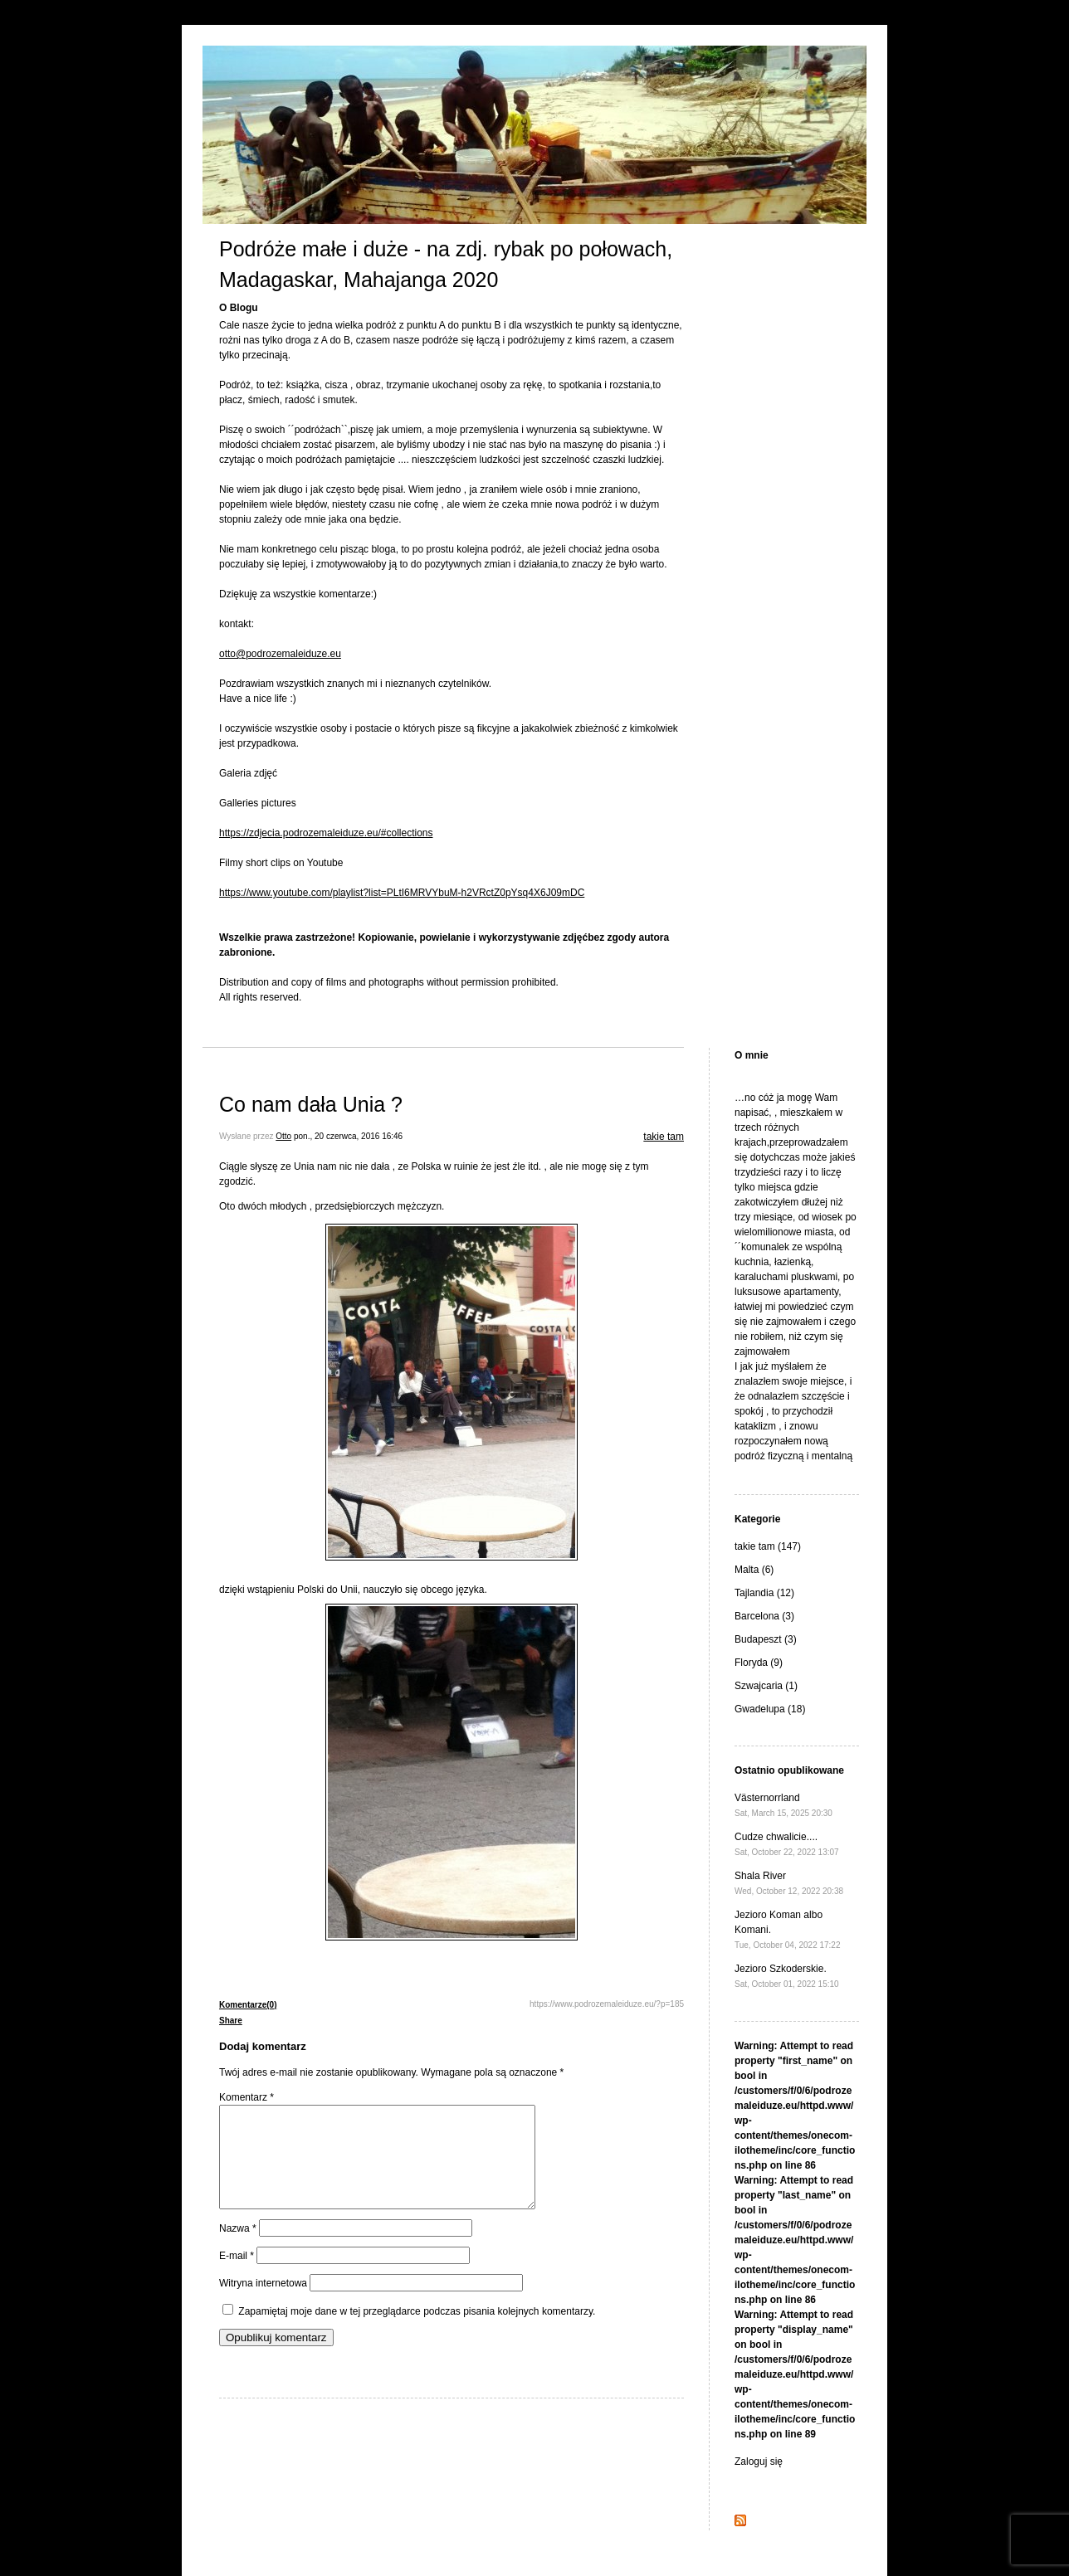 This screenshot has width=1069, height=2576. What do you see at coordinates (247, 2004) in the screenshot?
I see `Komentarze(0)` at bounding box center [247, 2004].